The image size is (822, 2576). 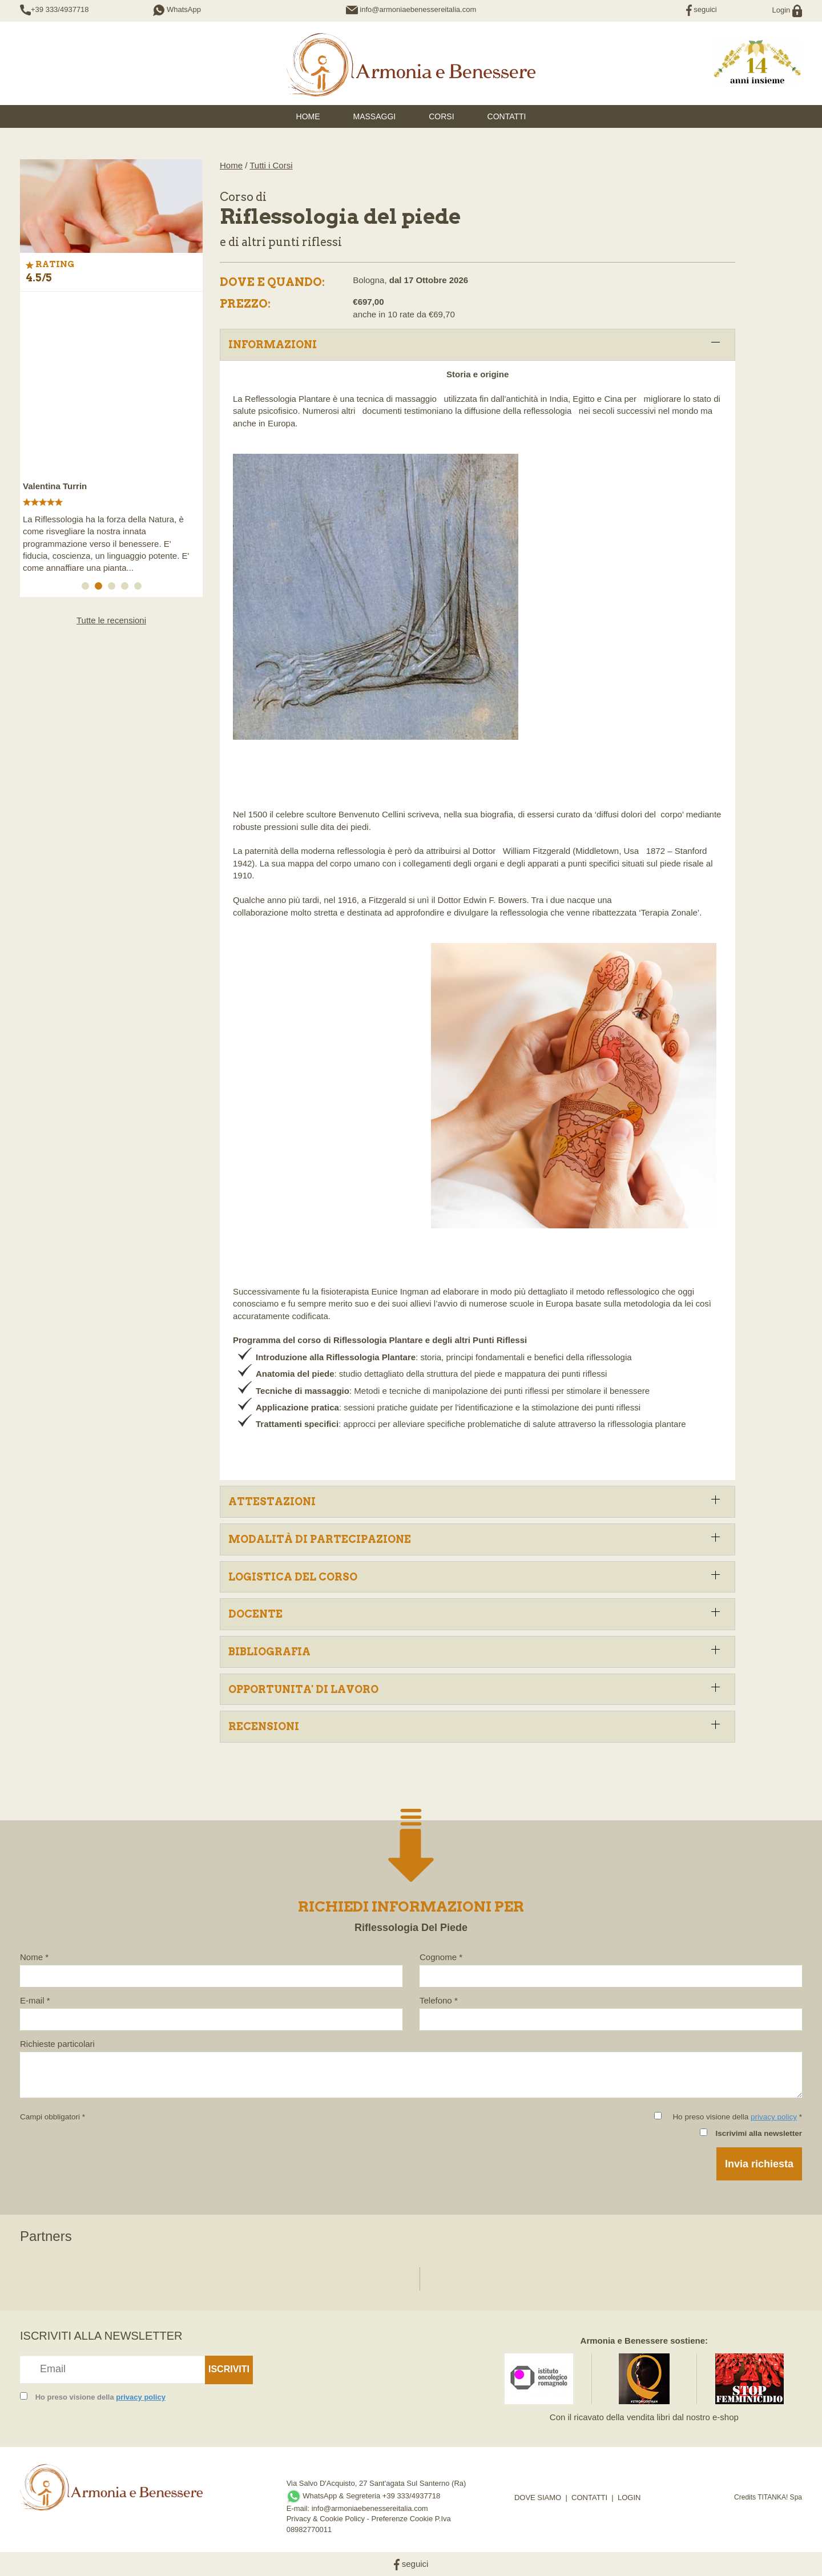 I want to click on HOME, so click(x=308, y=116).